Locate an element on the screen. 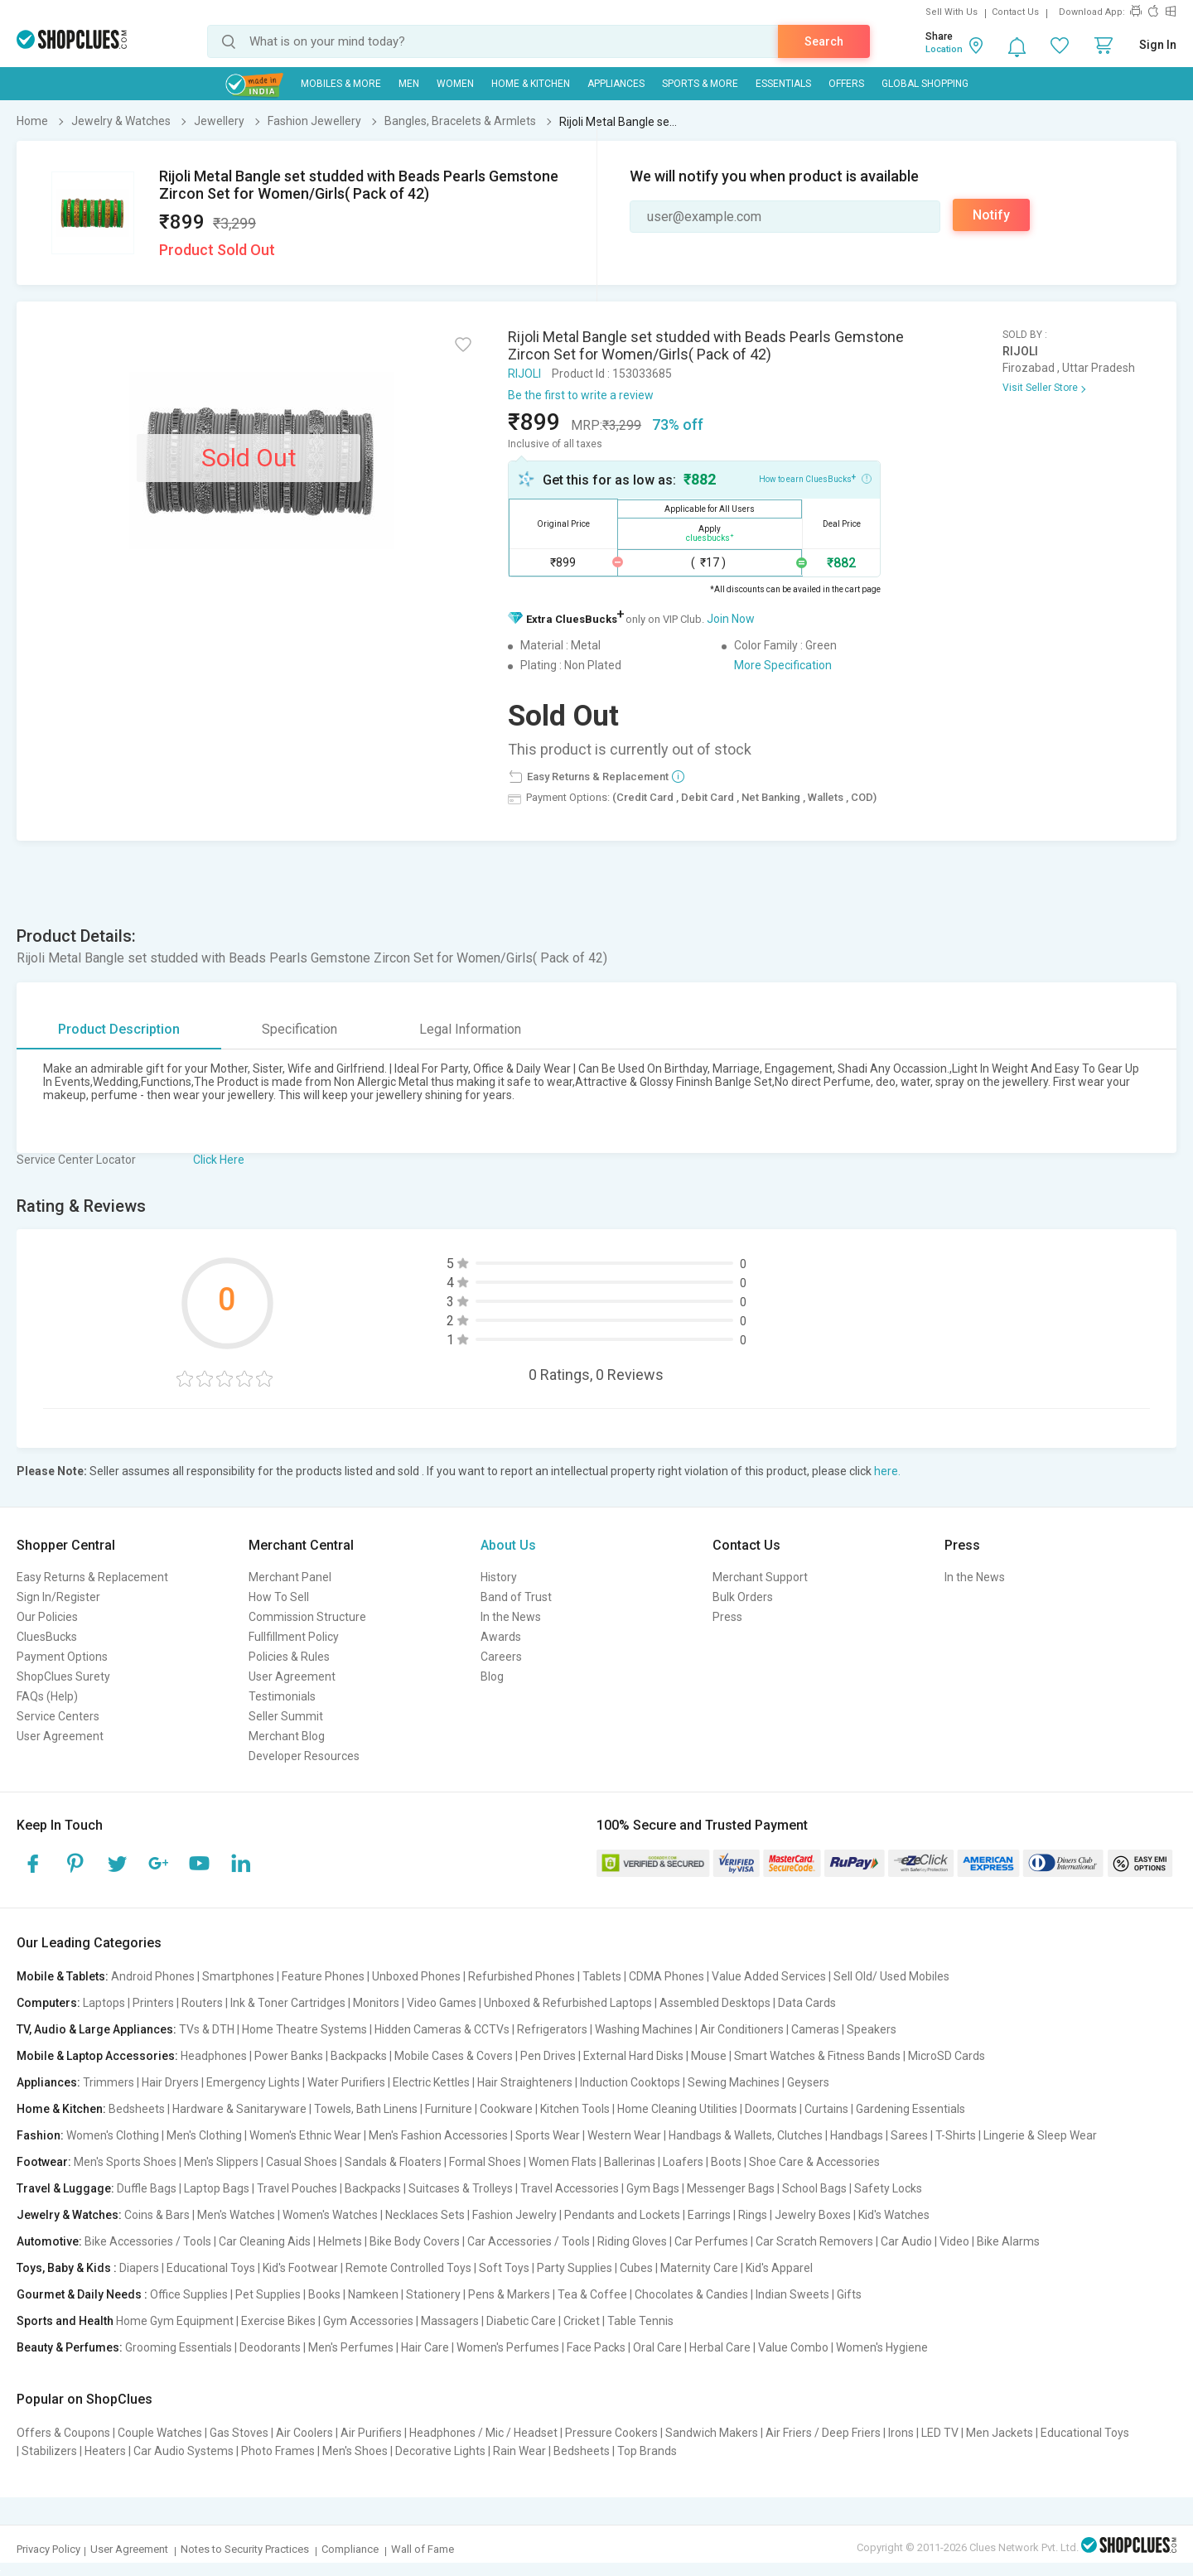 This screenshot has width=1193, height=2576. Bedsheets is located at coordinates (137, 2108).